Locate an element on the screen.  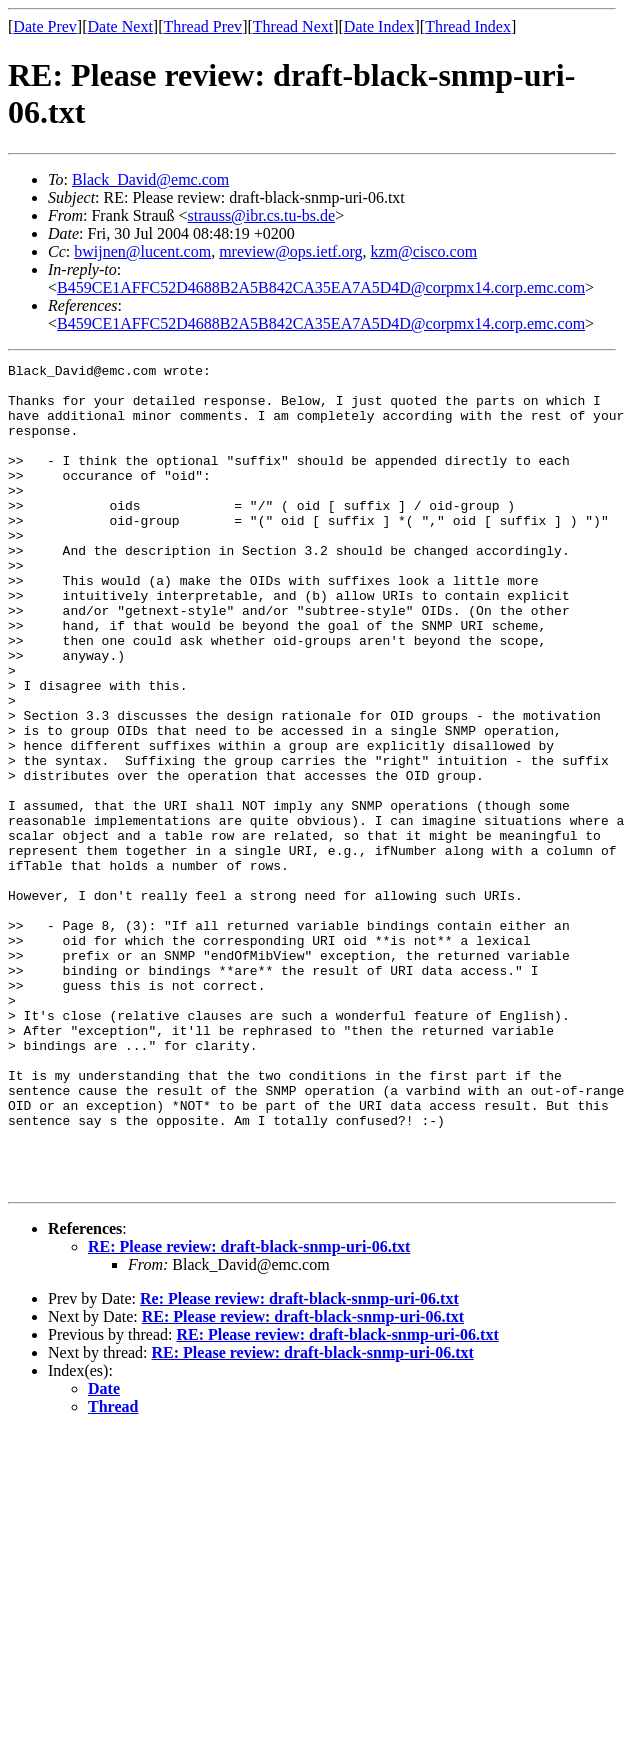
Date Prev is located at coordinates (45, 26).